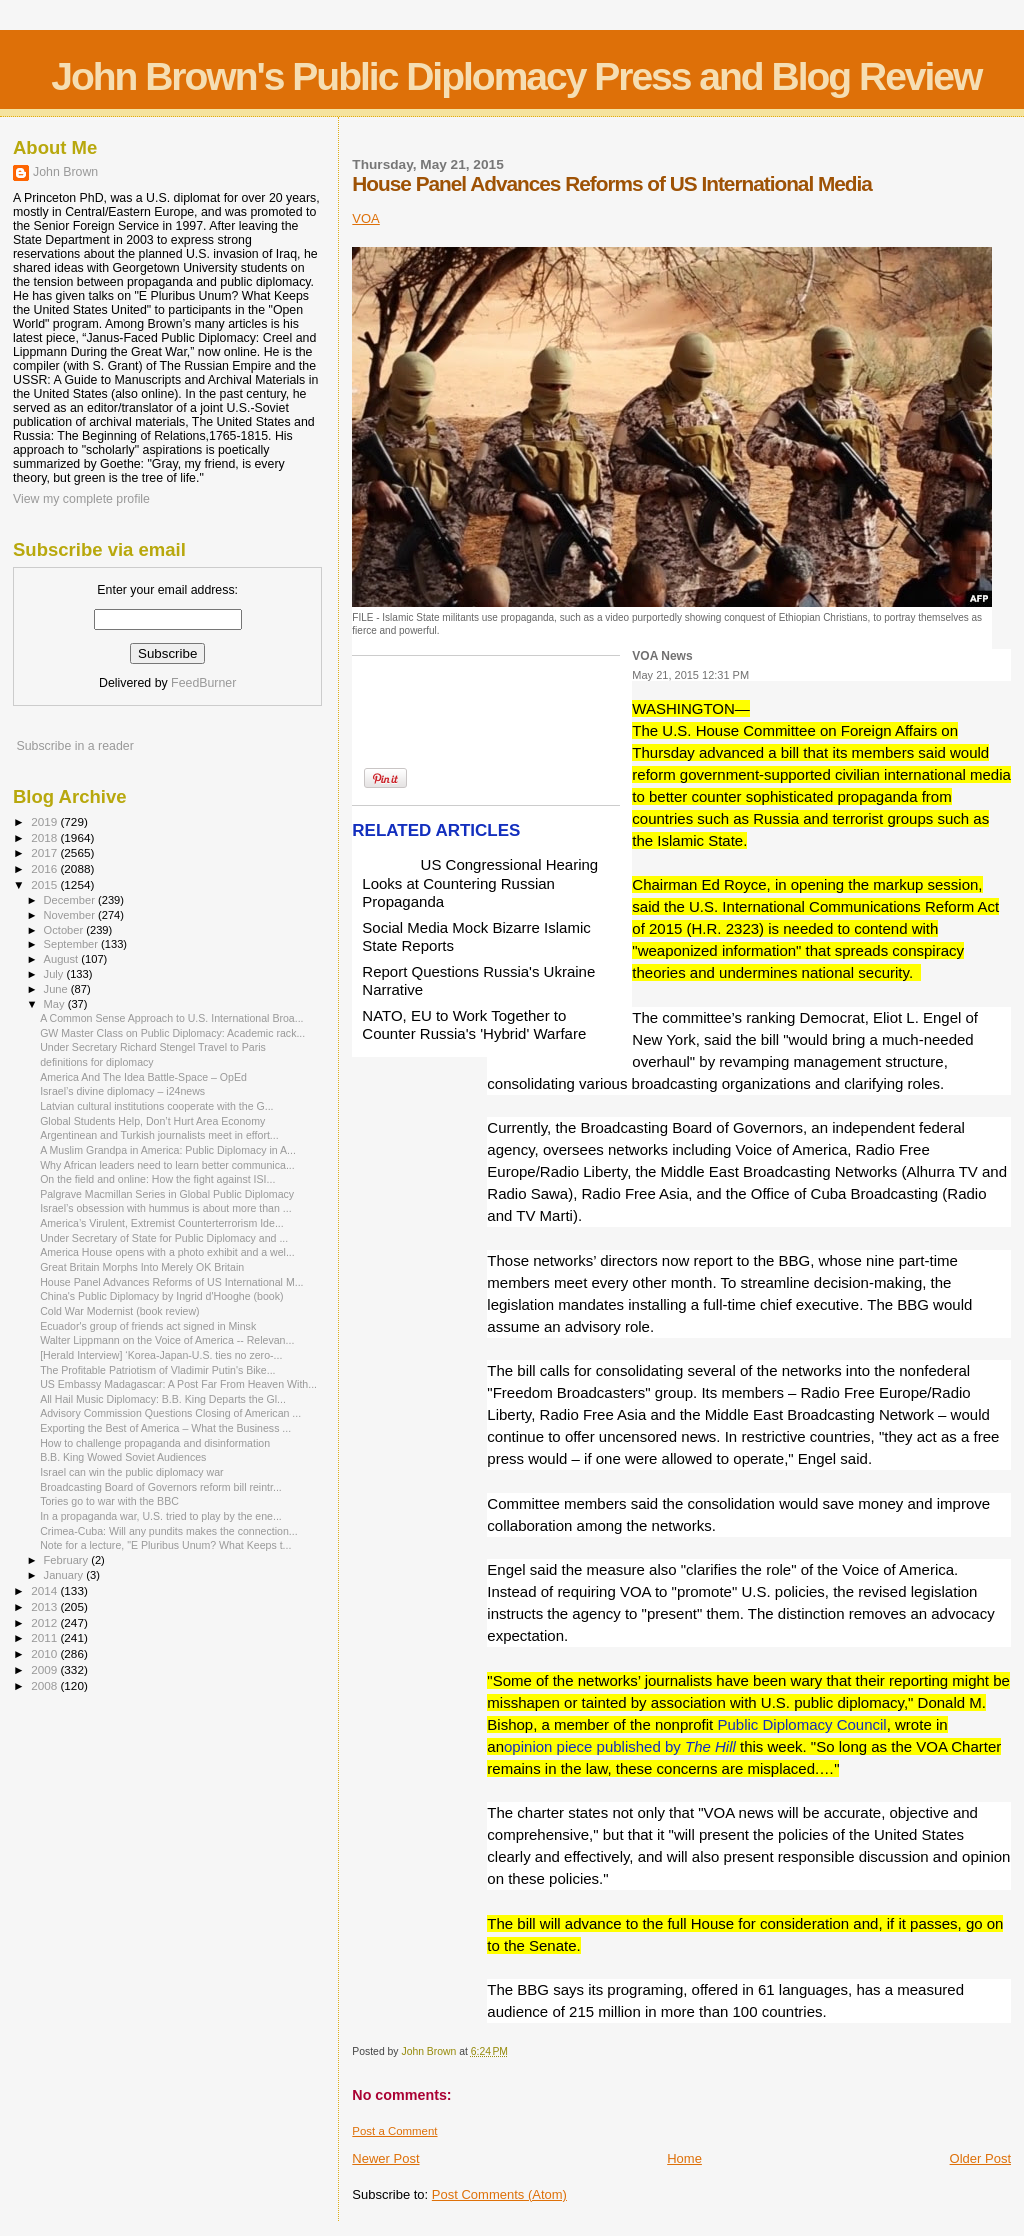 Image resolution: width=1024 pixels, height=2236 pixels. I want to click on On the field and online: How the fight against ISI..., so click(157, 1179).